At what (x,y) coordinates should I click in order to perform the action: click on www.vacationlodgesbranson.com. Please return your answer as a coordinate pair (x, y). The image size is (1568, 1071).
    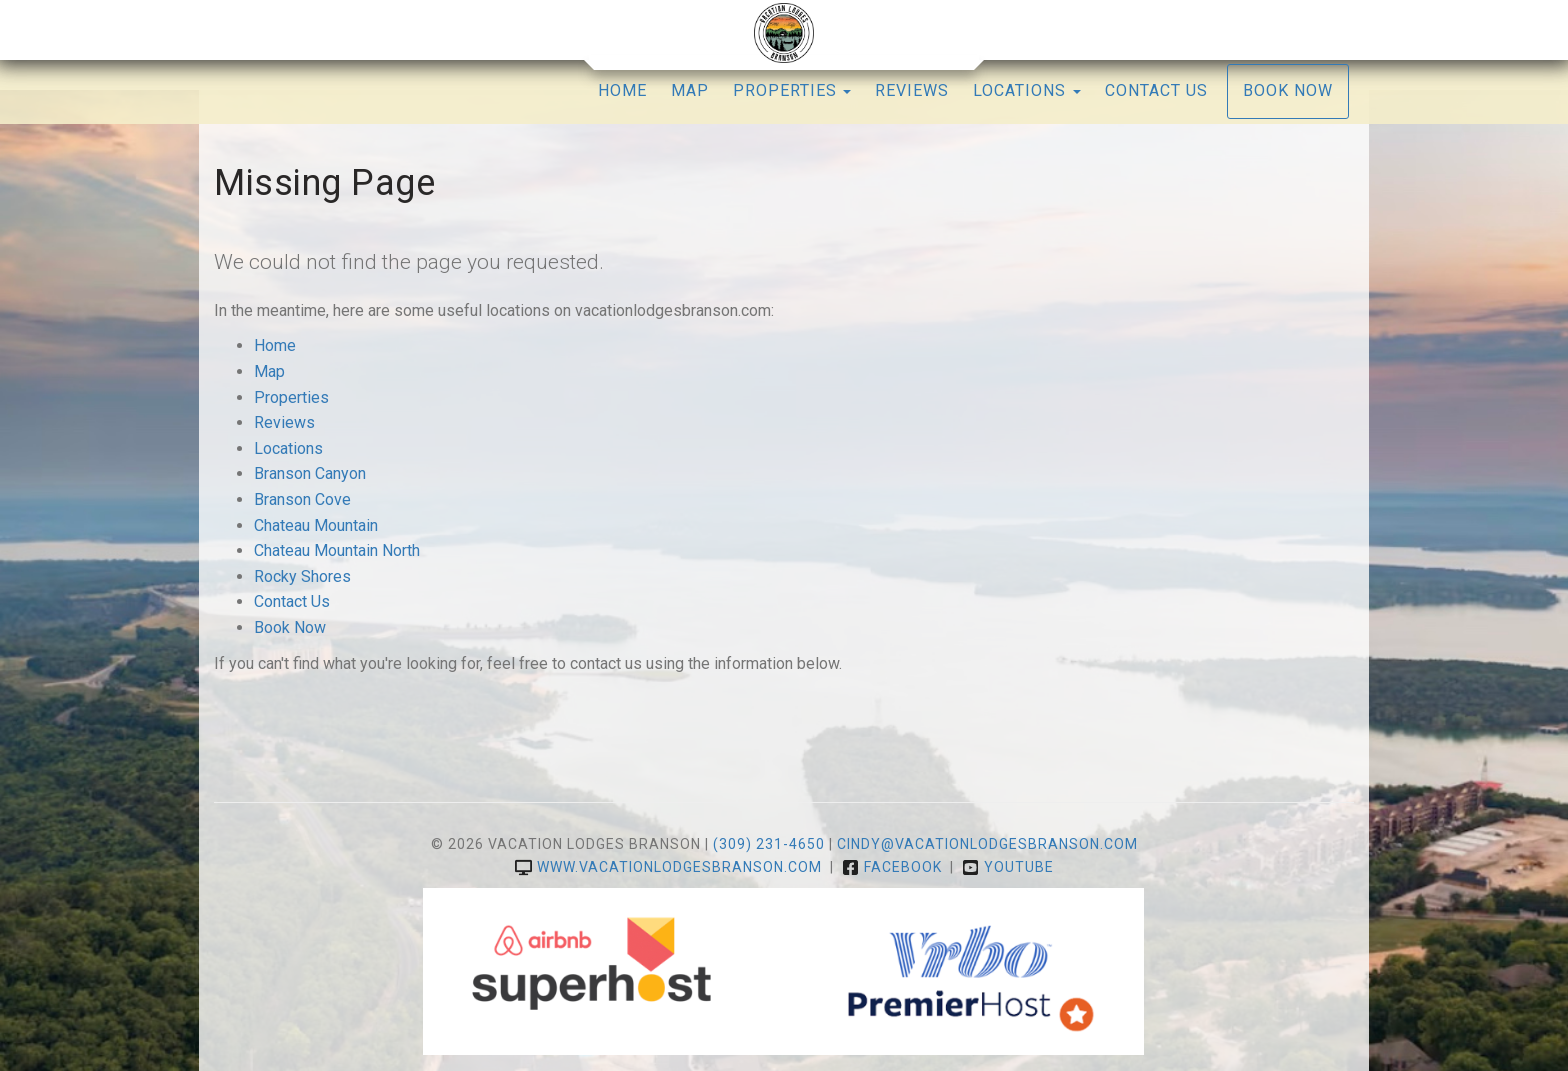
    Looking at the image, I should click on (668, 867).